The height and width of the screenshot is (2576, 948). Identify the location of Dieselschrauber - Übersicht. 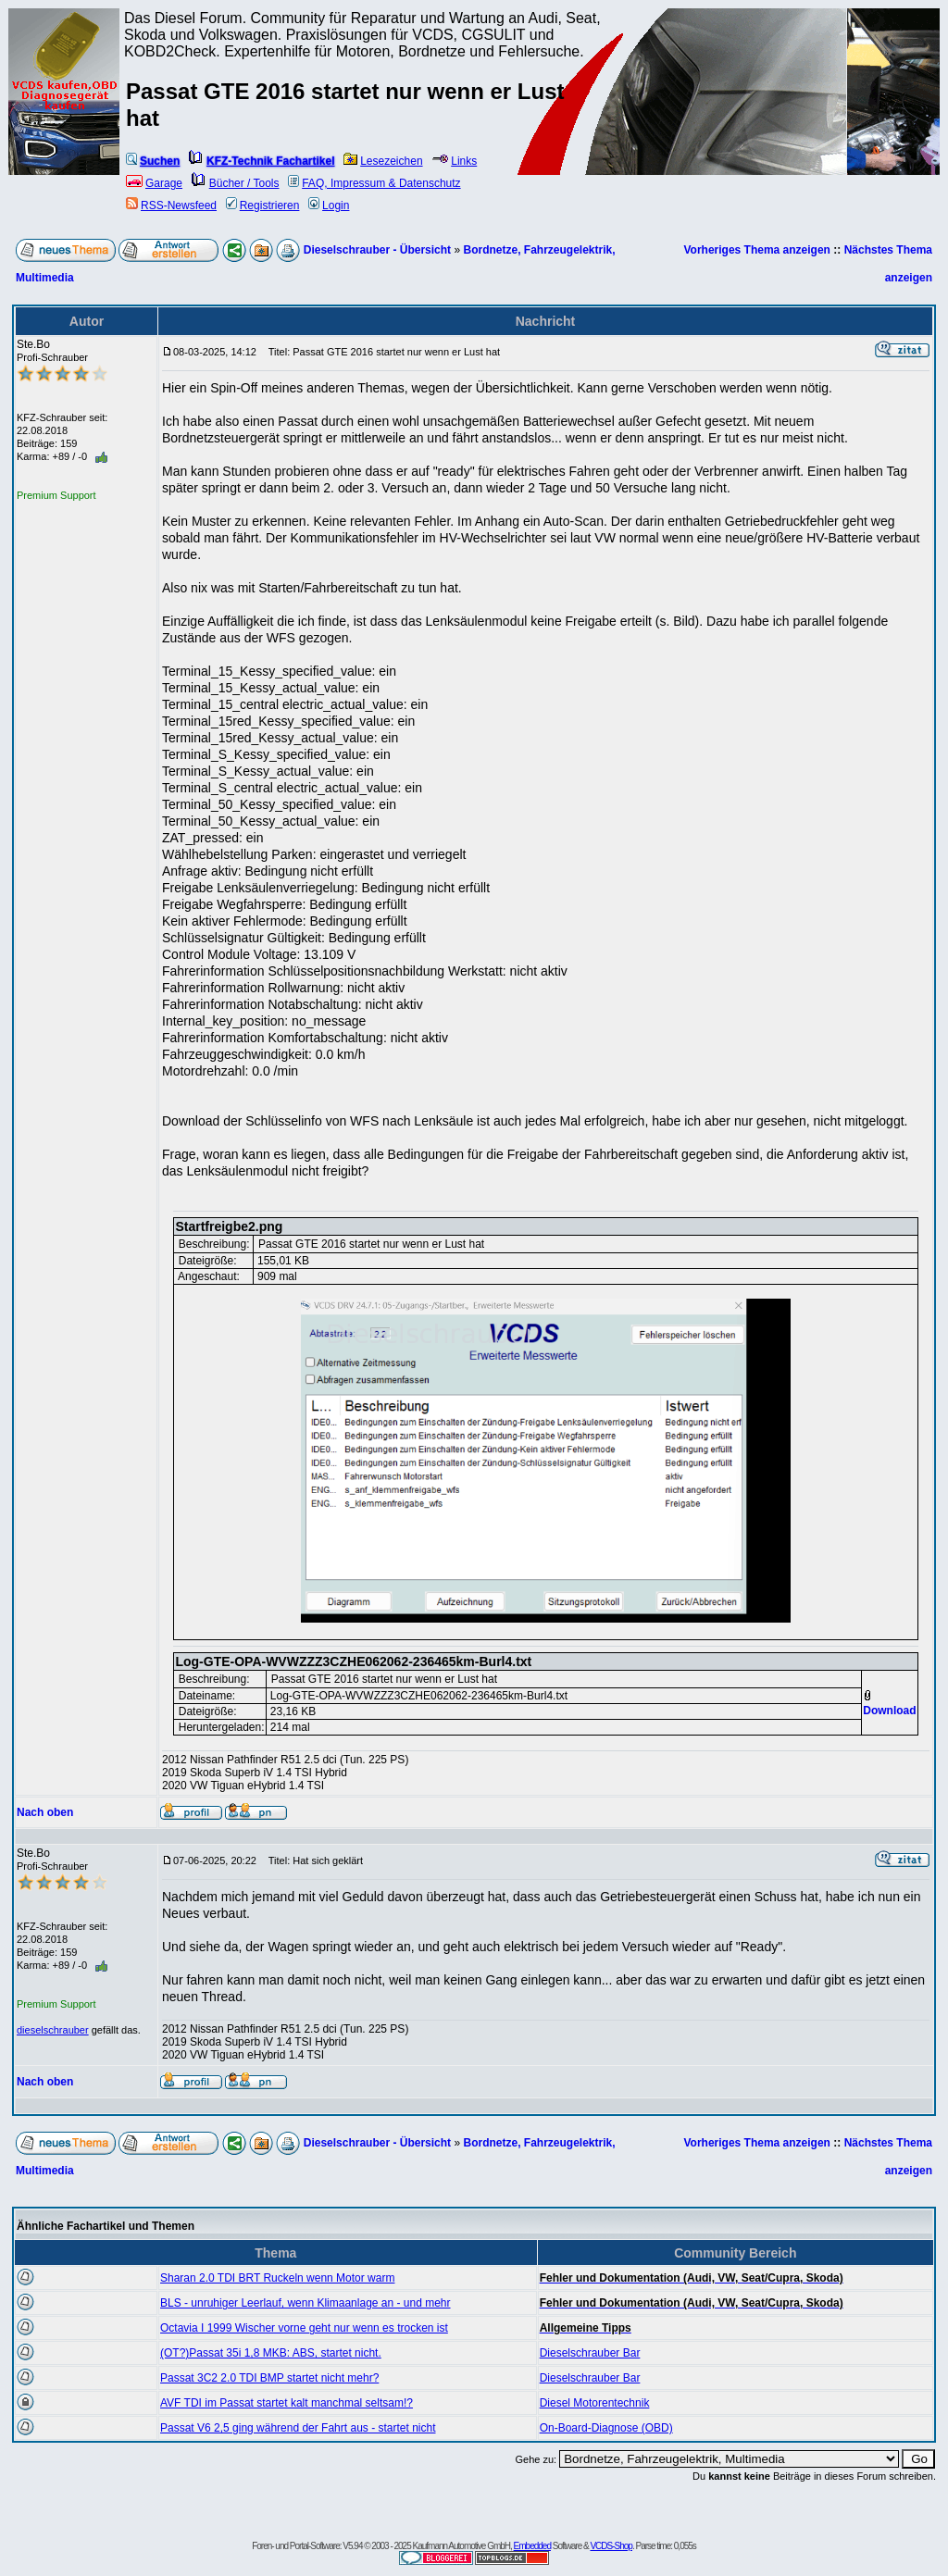
(377, 249).